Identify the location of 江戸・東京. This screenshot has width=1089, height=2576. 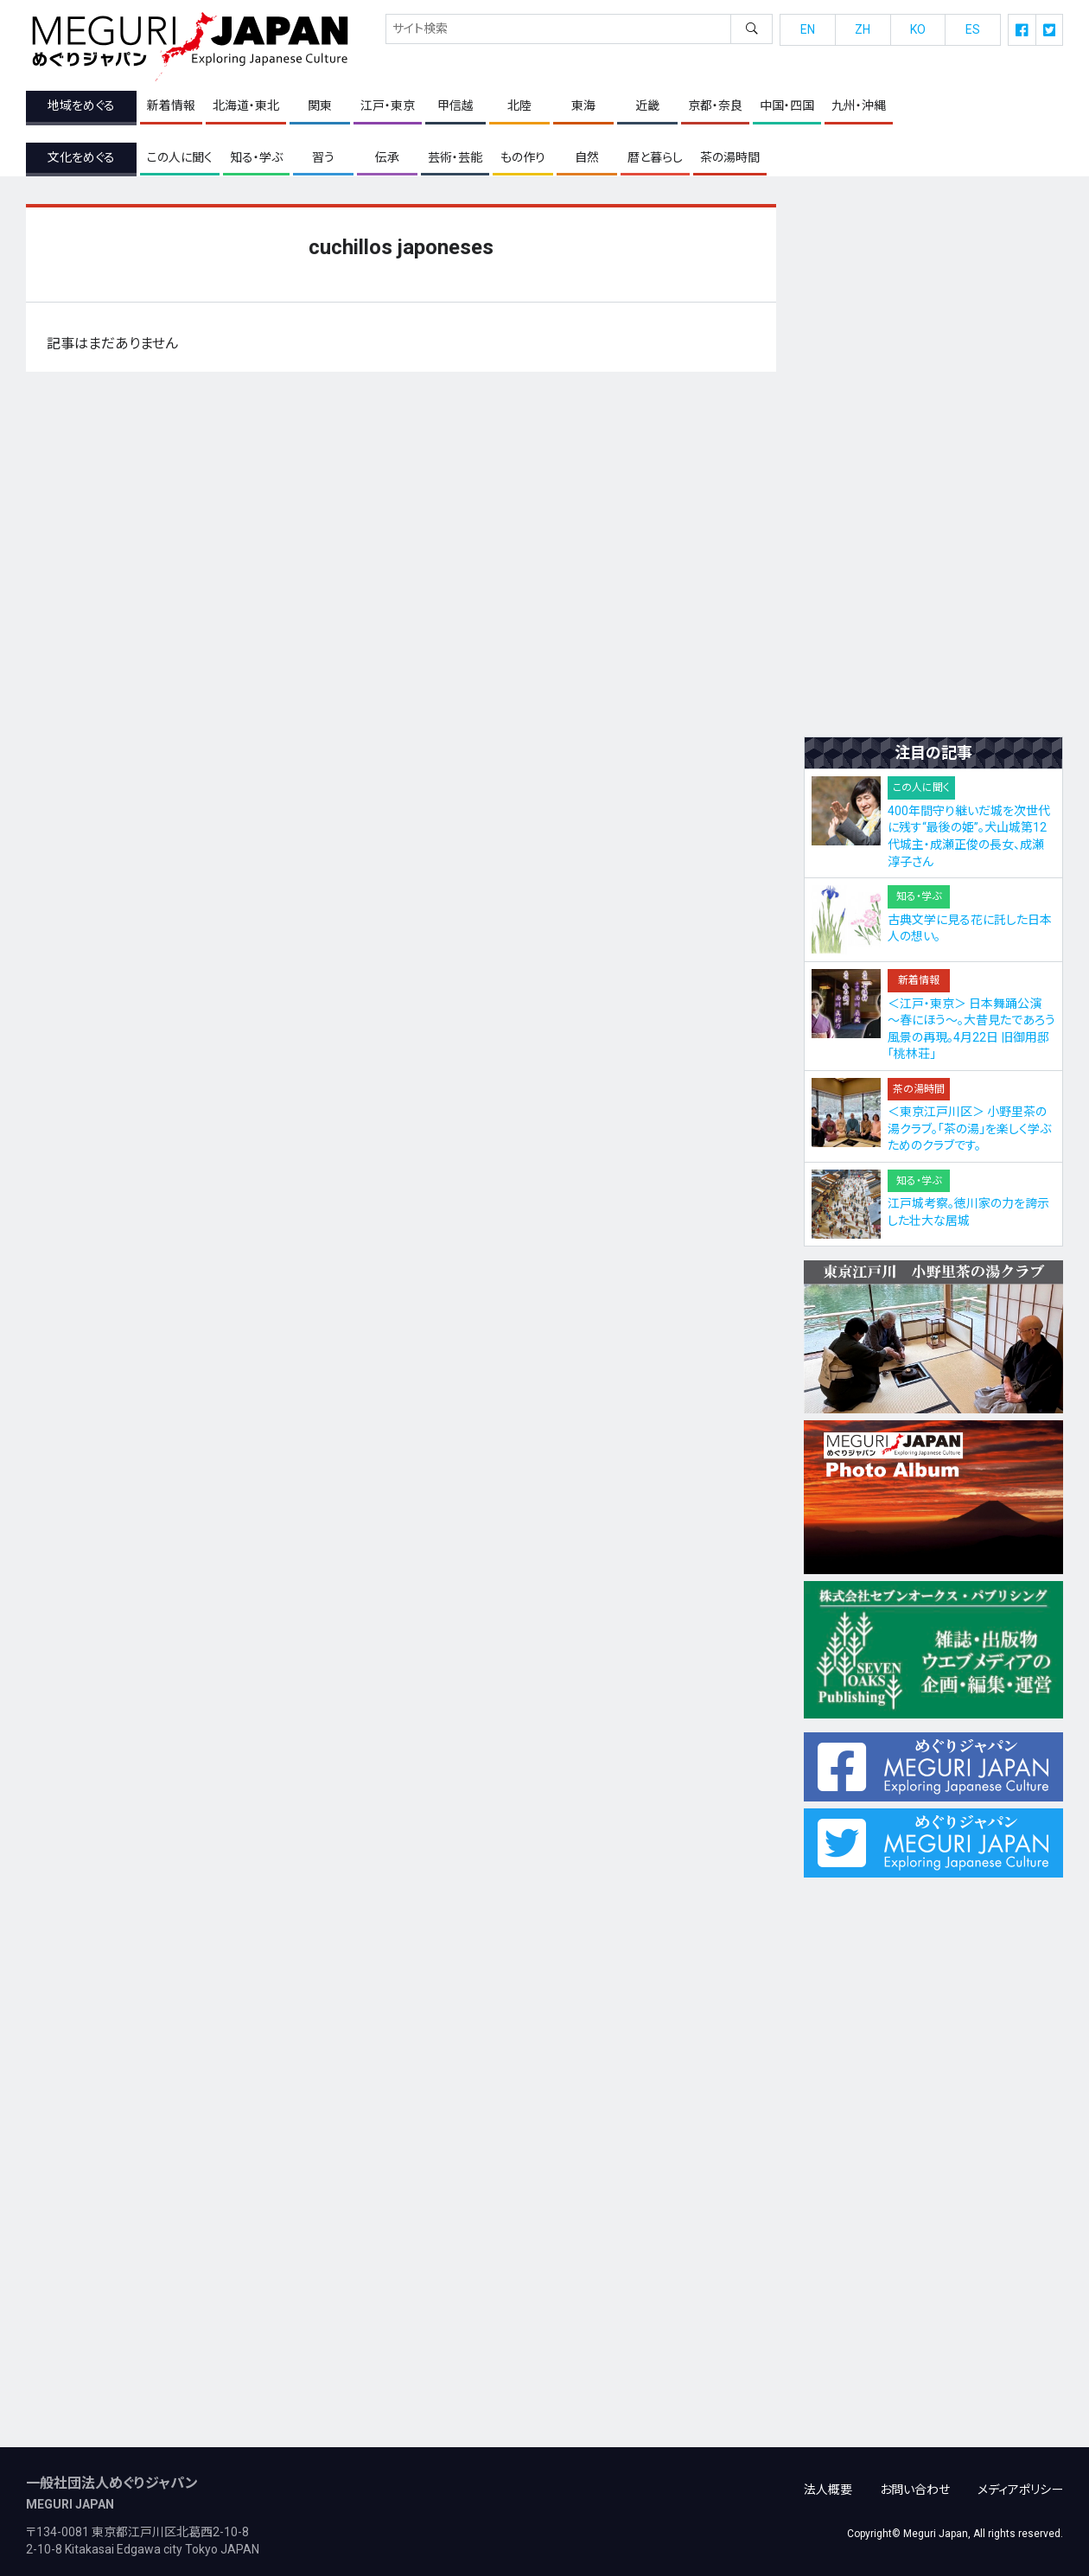
(387, 106).